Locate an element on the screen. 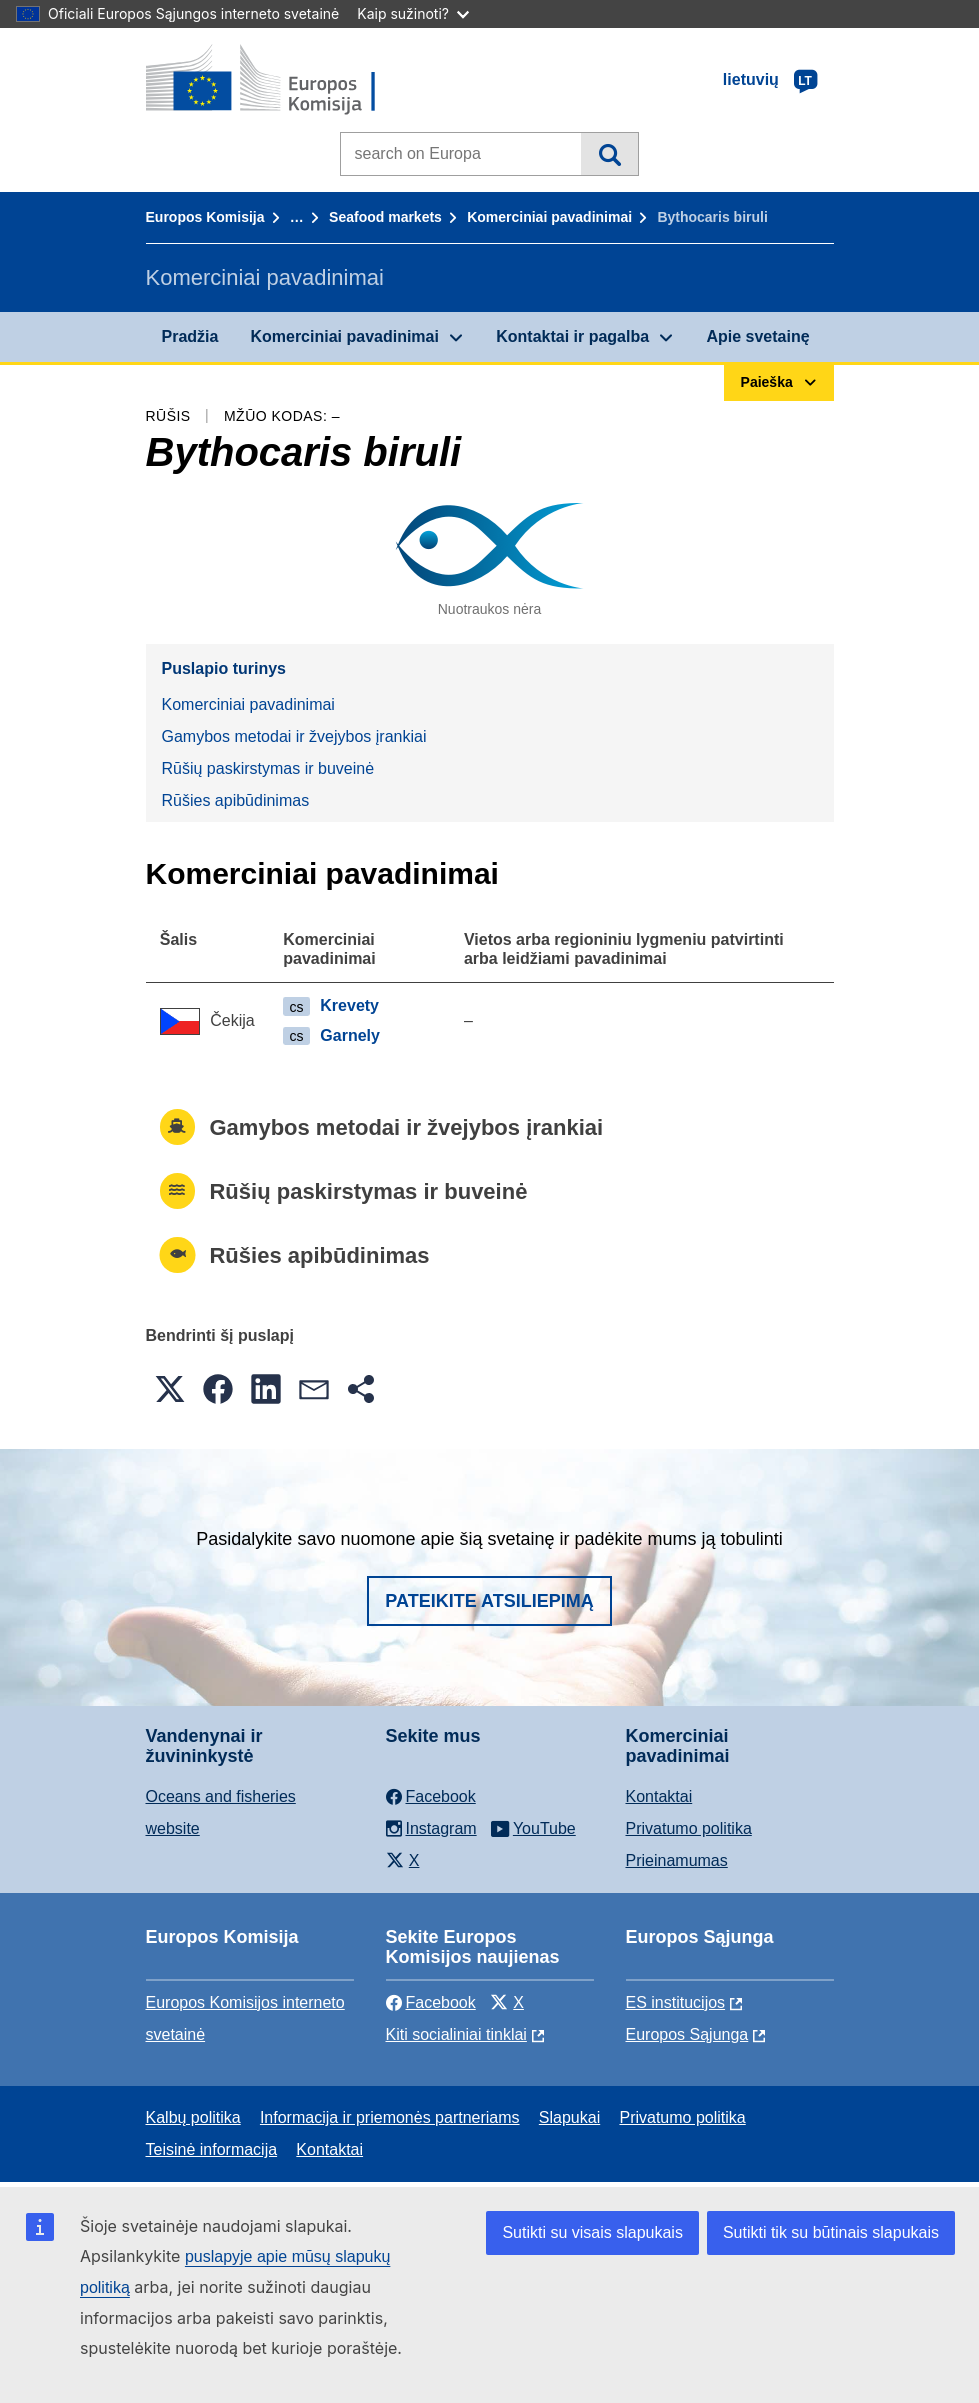 The height and width of the screenshot is (2403, 979). Europos Sąjunga is located at coordinates (687, 2034).